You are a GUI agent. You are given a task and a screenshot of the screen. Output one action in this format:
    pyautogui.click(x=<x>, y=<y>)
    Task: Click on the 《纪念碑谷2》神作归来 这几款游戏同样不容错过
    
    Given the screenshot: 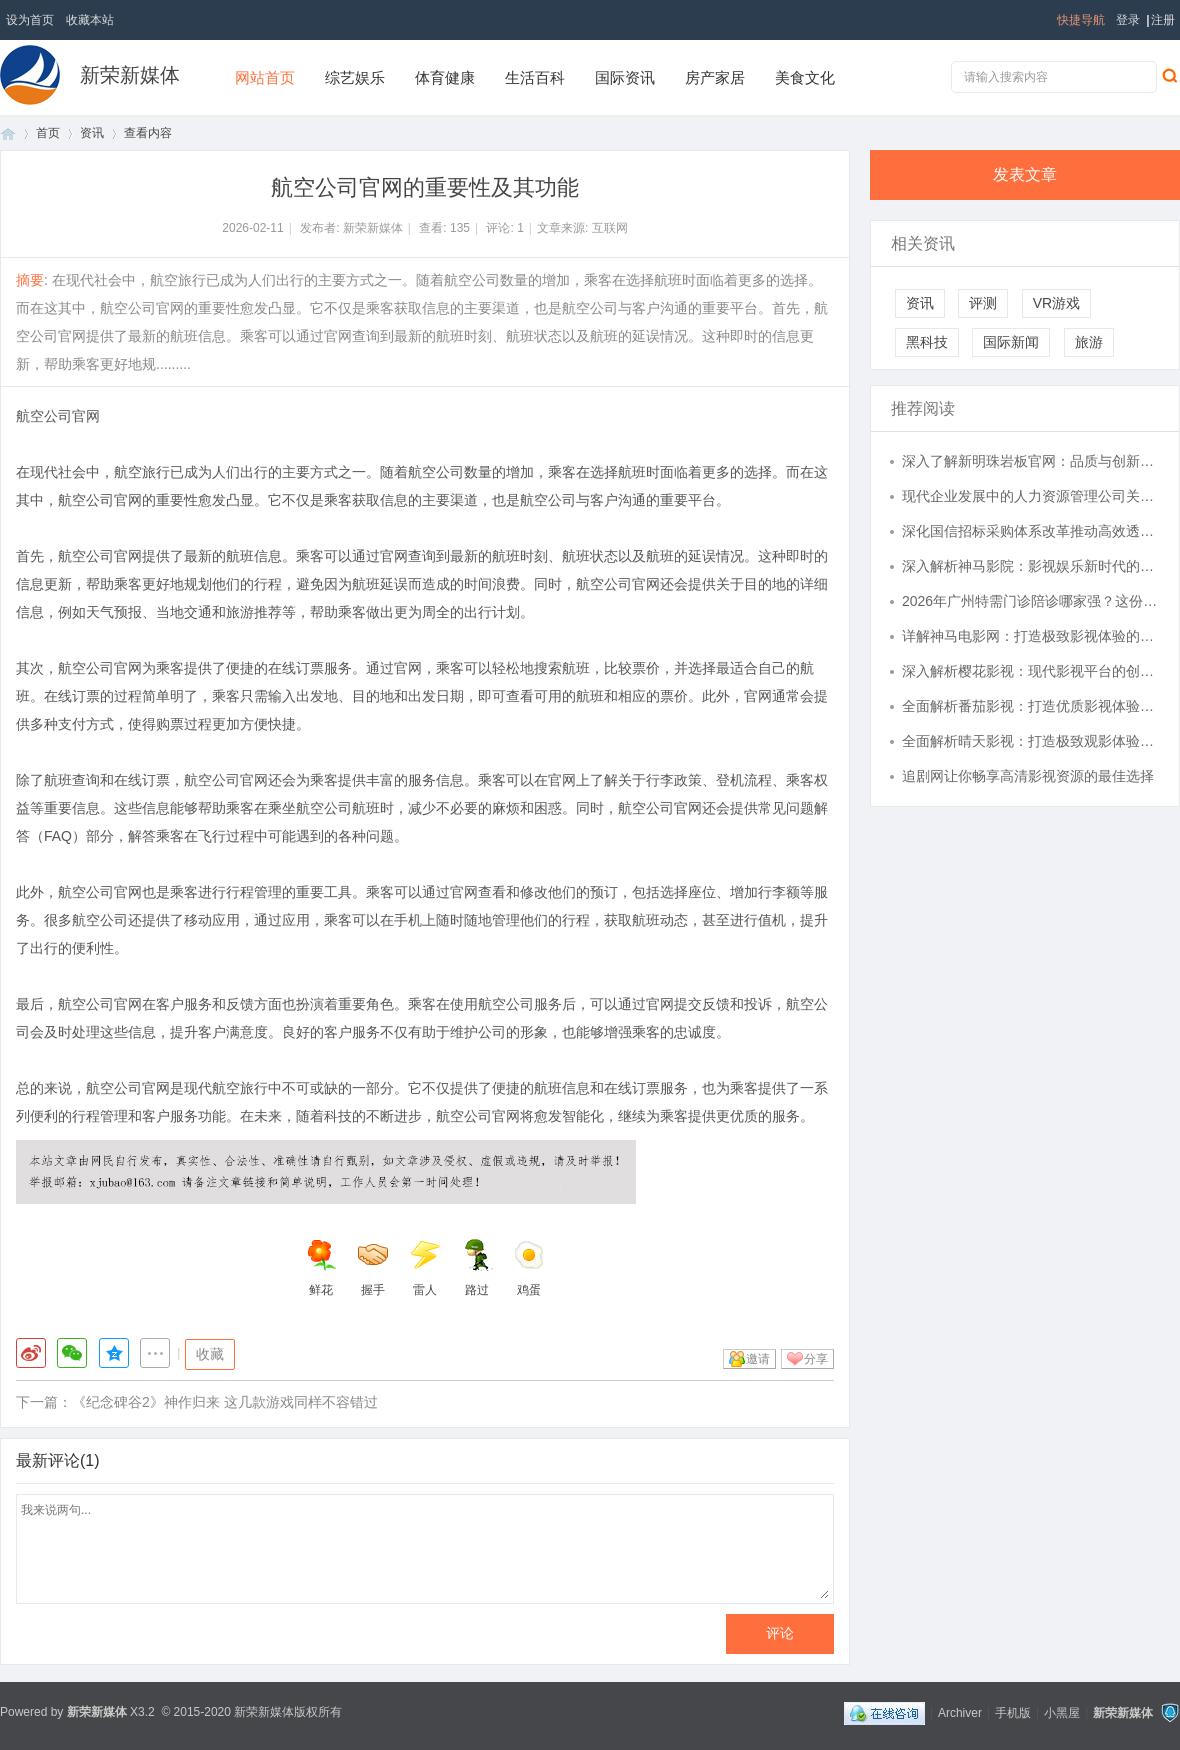 What is the action you would take?
    pyautogui.click(x=225, y=1402)
    